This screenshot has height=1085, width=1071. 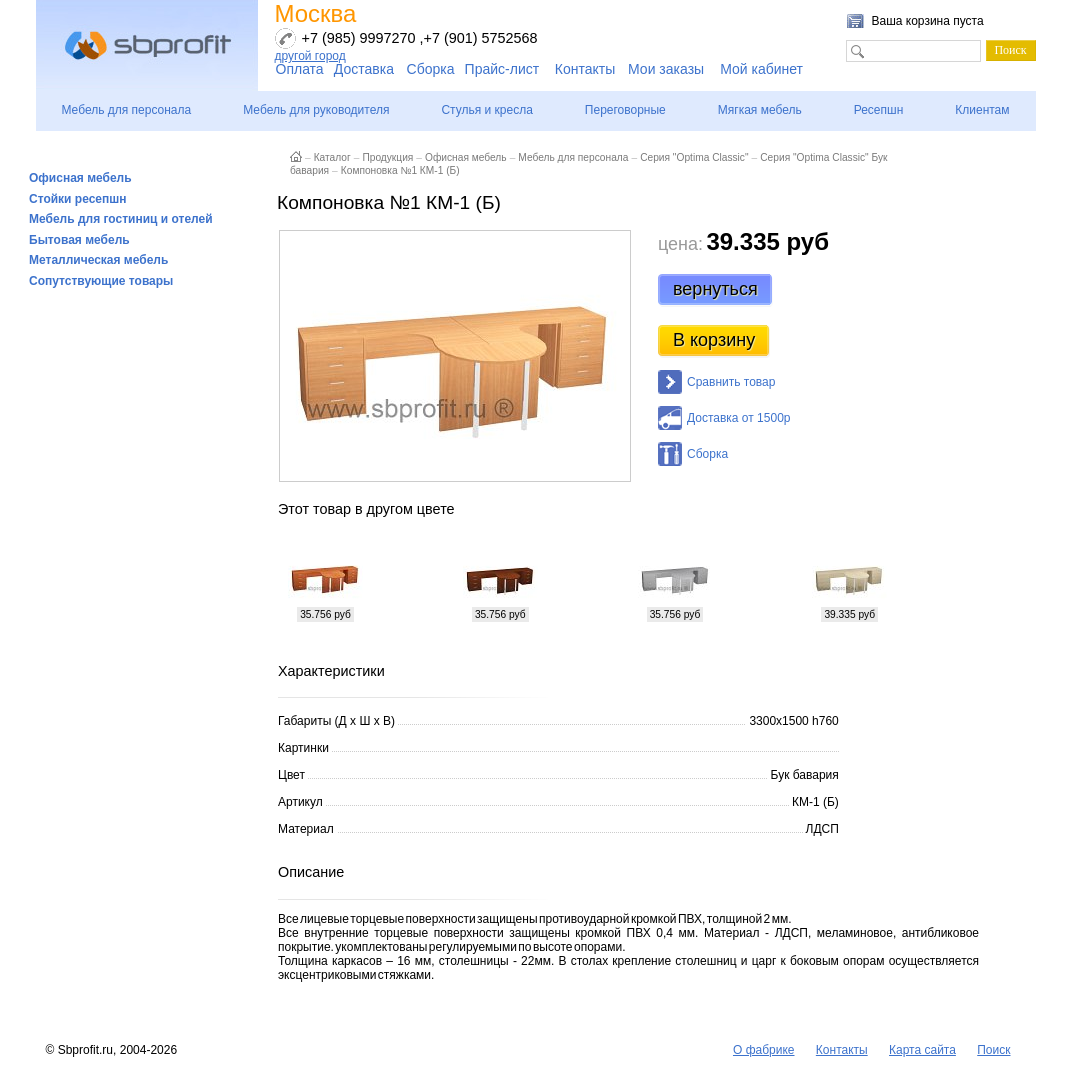 What do you see at coordinates (310, 56) in the screenshot?
I see `другой город` at bounding box center [310, 56].